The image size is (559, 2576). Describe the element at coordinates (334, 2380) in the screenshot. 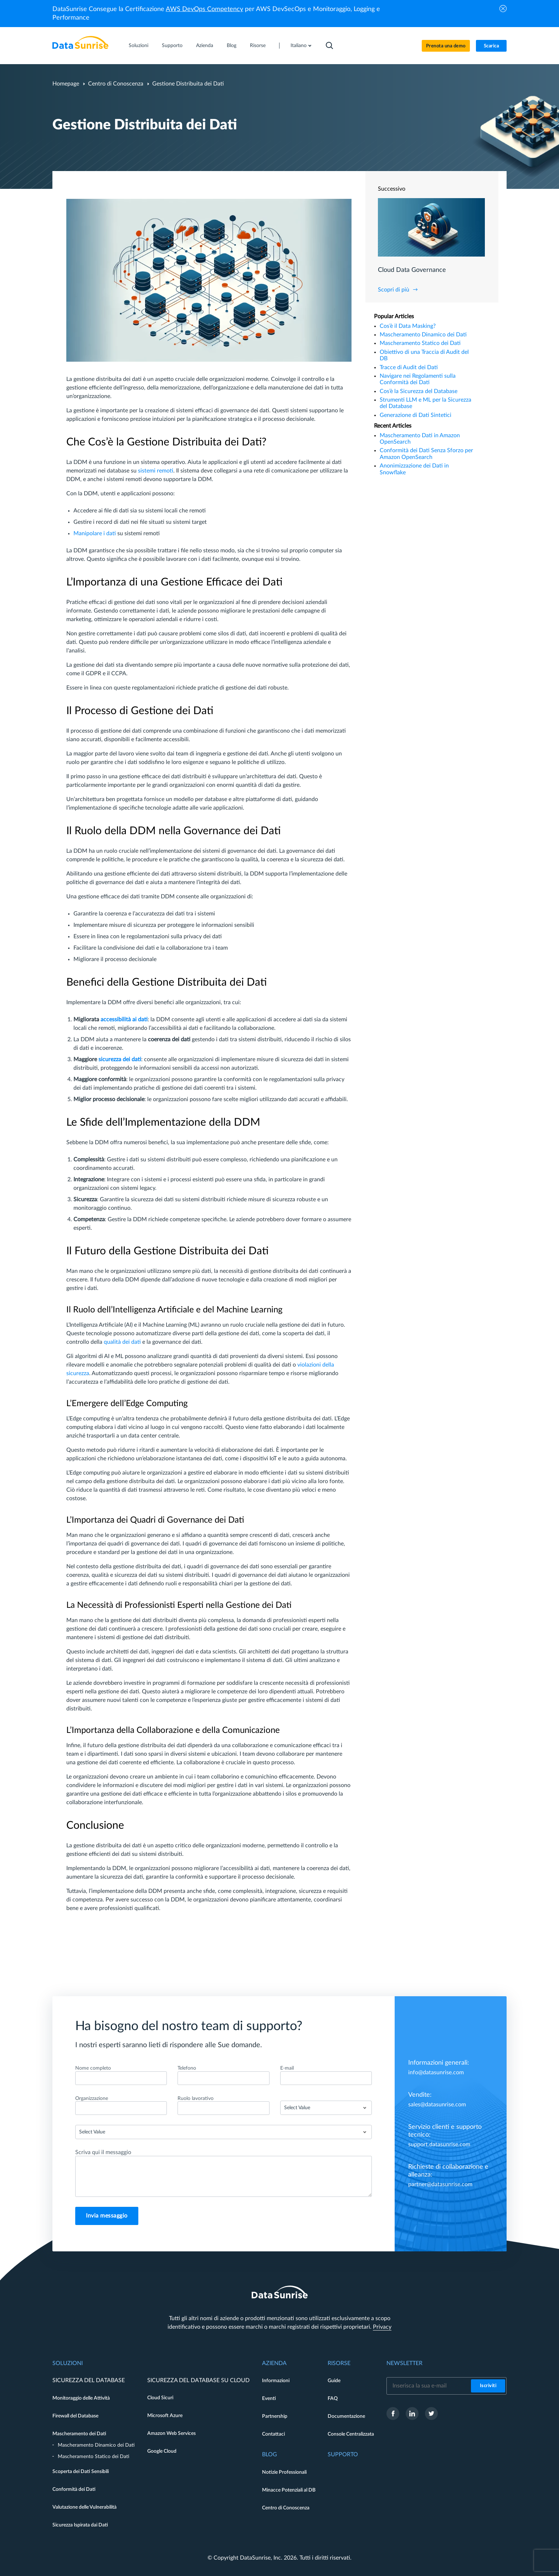

I see `Guide` at that location.